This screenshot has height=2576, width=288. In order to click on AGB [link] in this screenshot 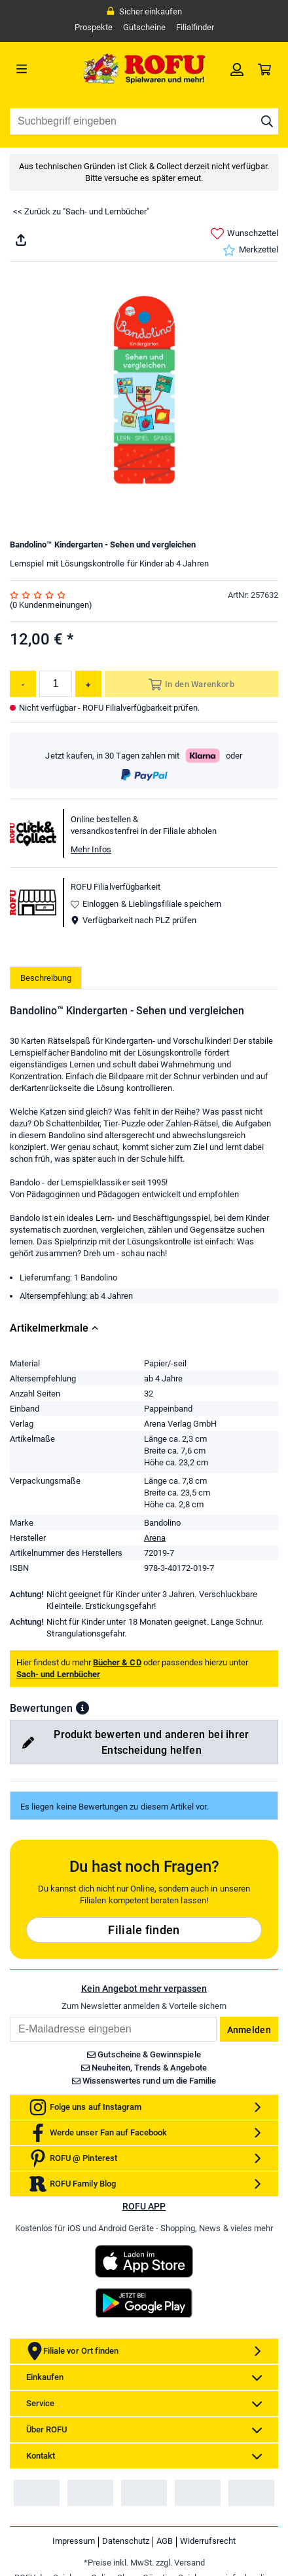, I will do `click(164, 2541)`.